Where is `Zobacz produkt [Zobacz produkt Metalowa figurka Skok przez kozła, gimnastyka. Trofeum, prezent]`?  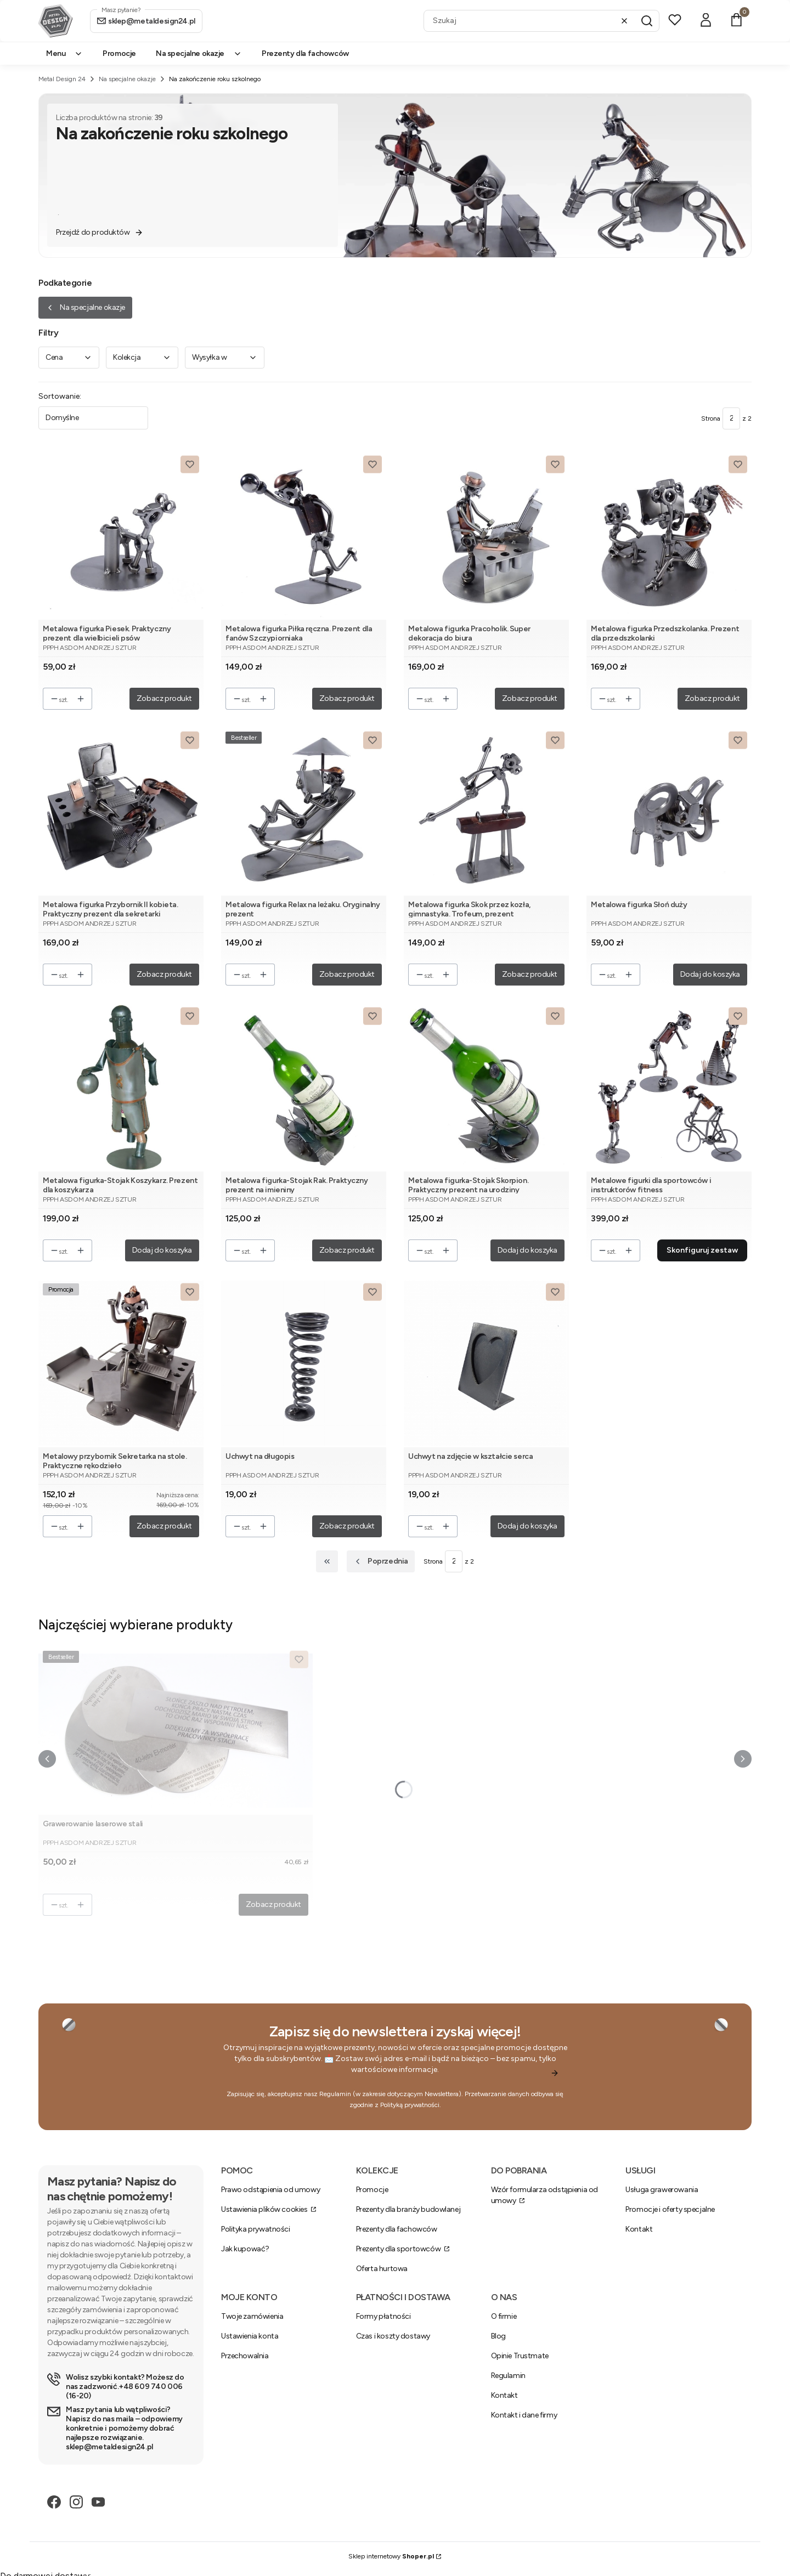
Zobacz produkt [Zobacz produkt Metalowa figurka Skok przez kozła, gimnastyka. Trofeum, prezent] is located at coordinates (529, 974).